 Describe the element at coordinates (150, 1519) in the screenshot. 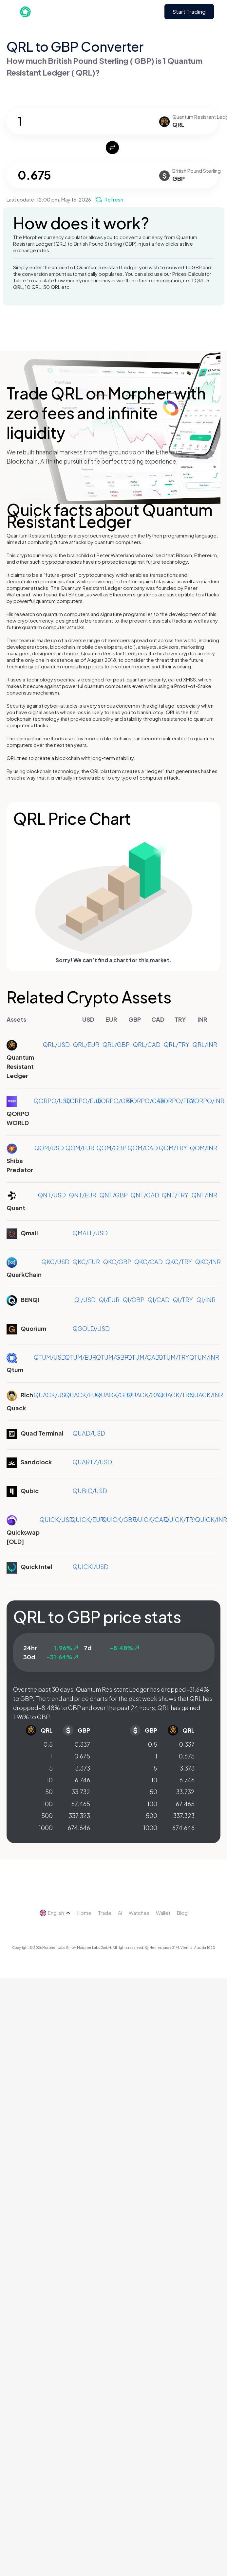

I see `QUICK/CAD` at that location.